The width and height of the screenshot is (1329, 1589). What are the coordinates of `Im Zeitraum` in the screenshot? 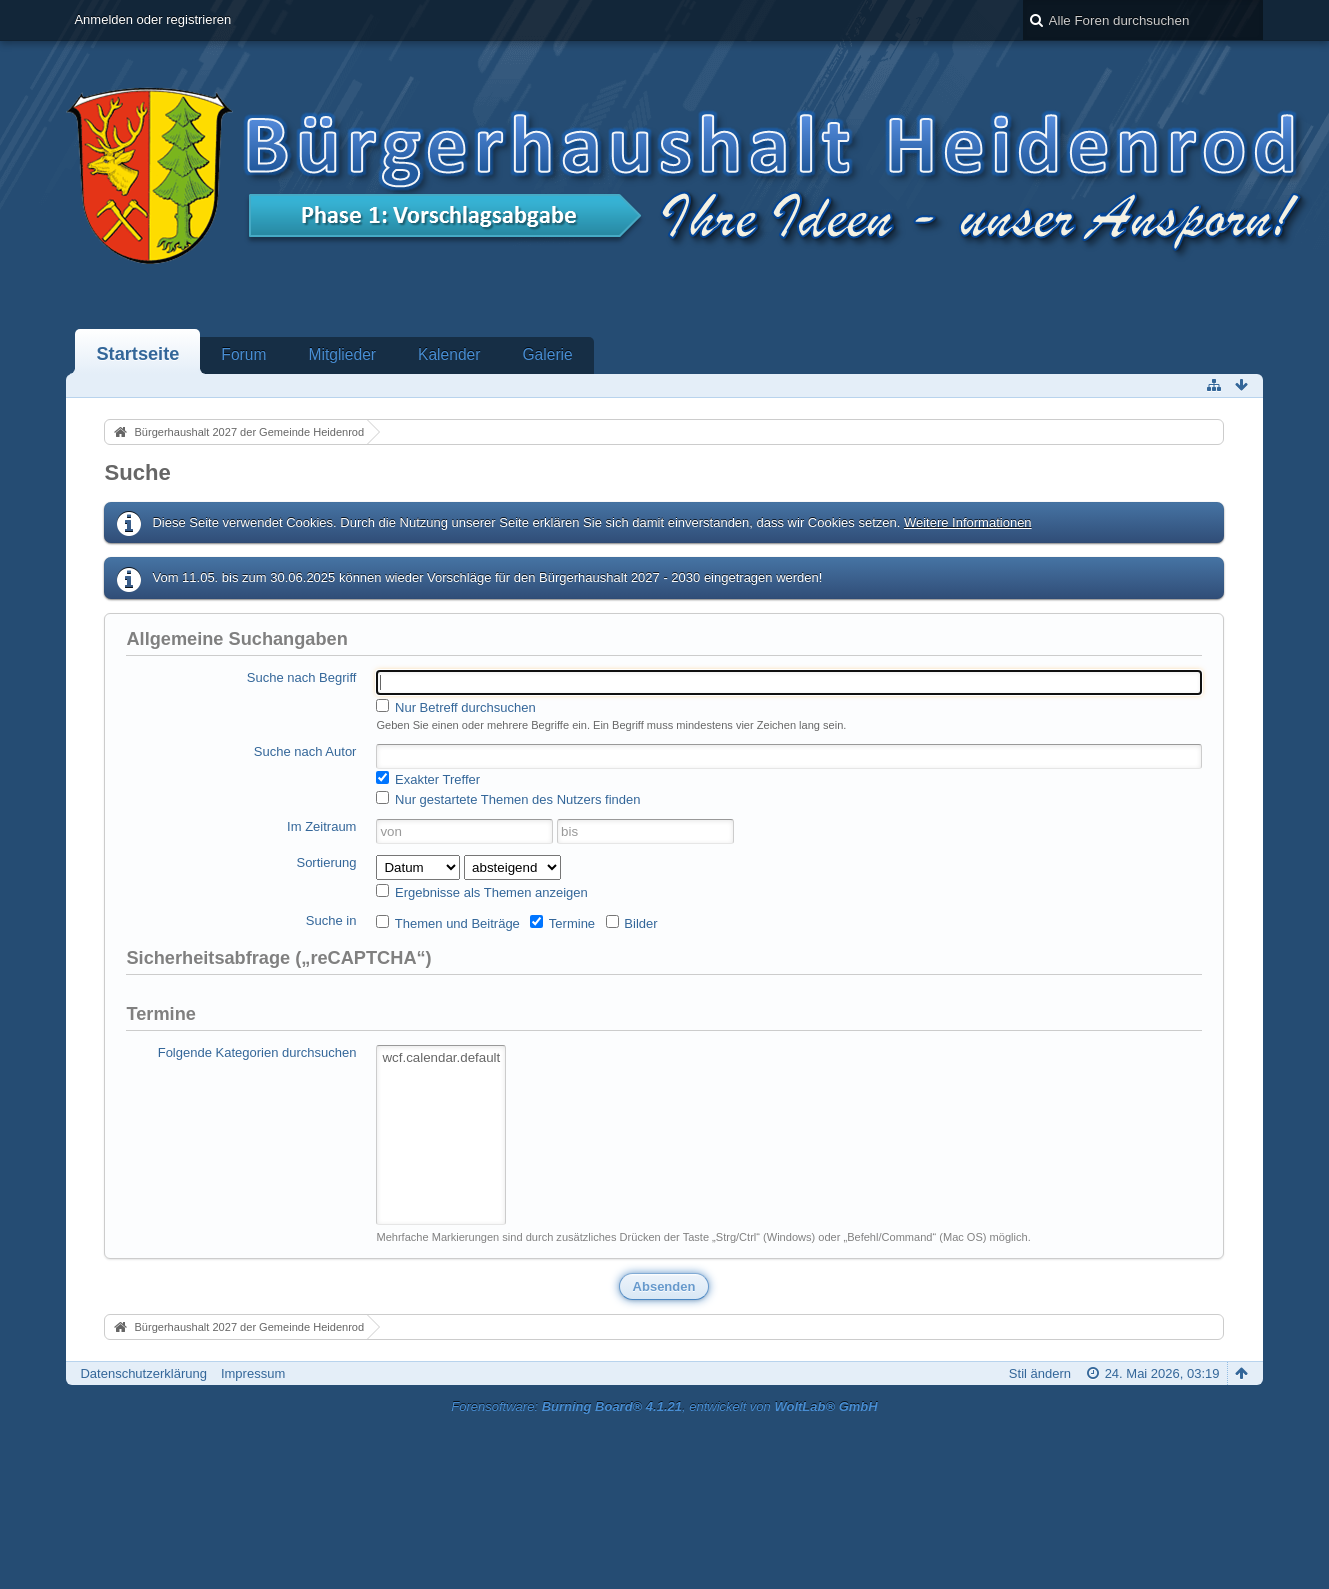 It's located at (321, 826).